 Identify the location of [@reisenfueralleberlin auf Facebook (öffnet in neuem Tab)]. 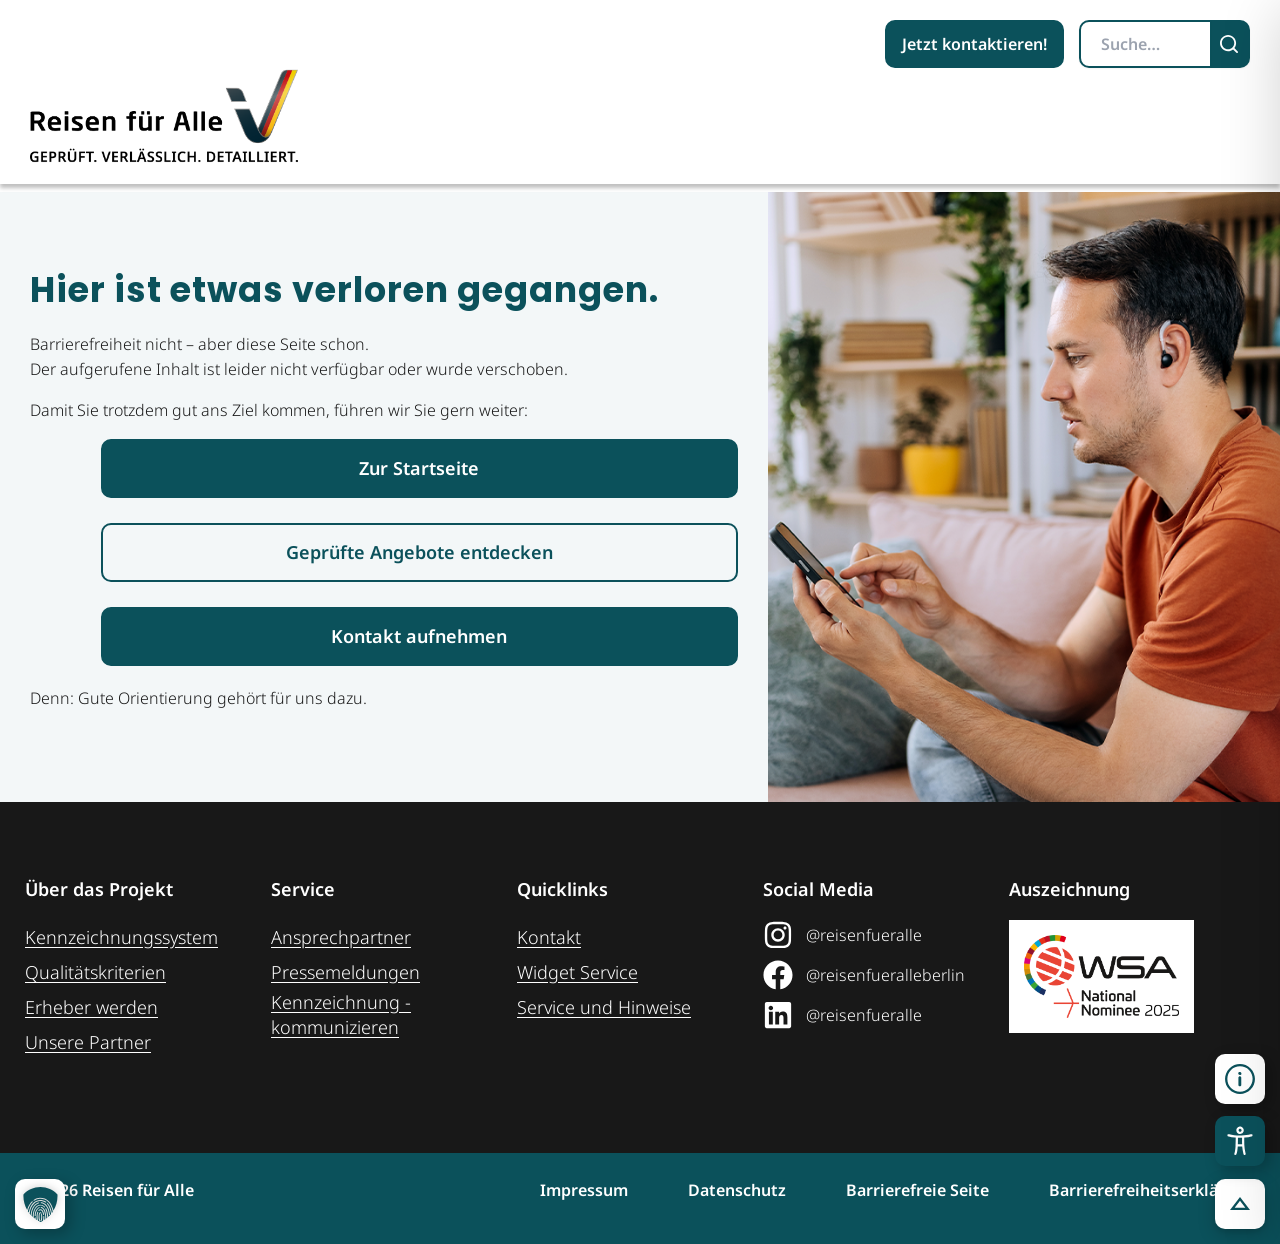
(878, 975).